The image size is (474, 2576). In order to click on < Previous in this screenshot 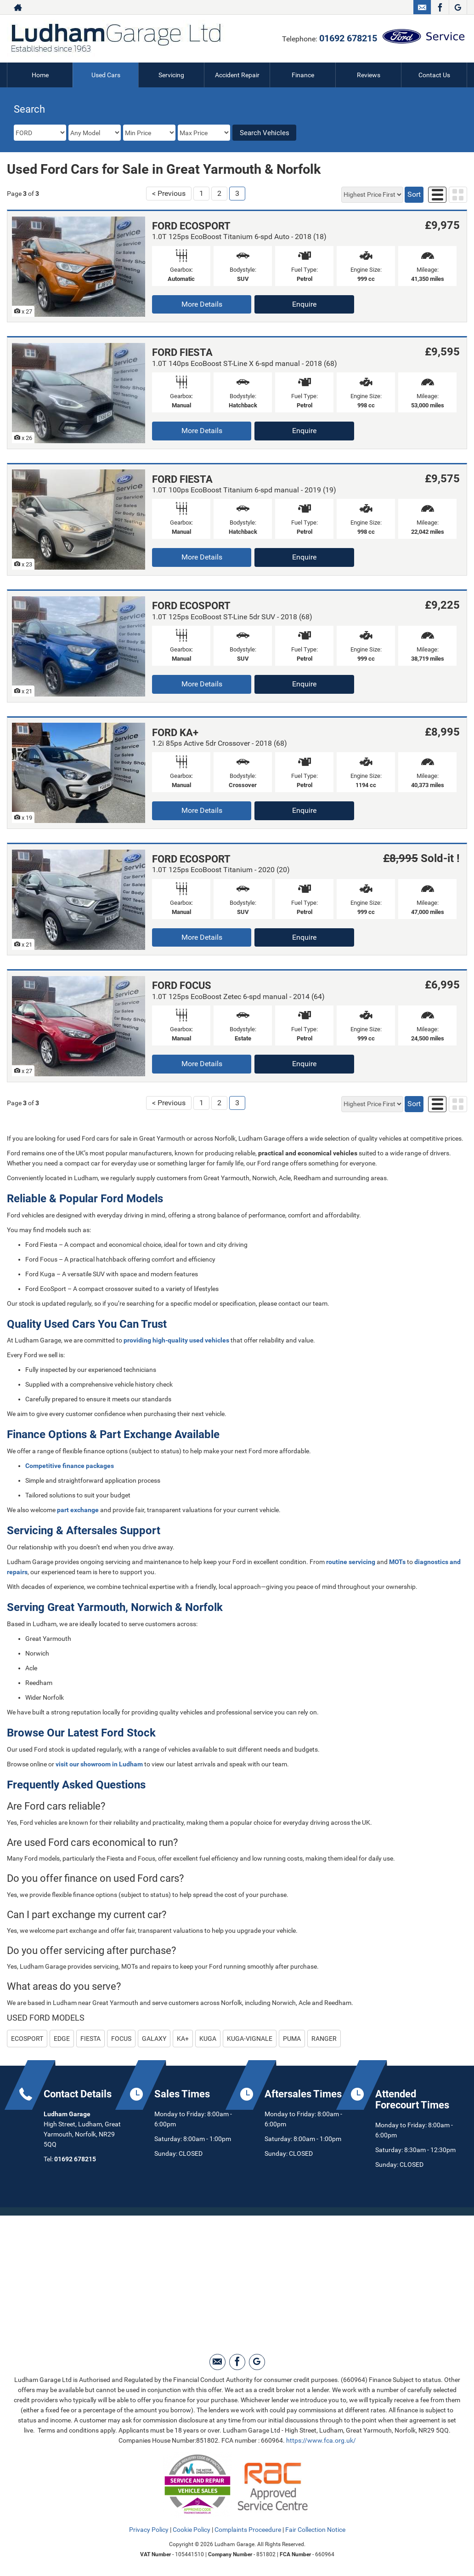, I will do `click(169, 193)`.